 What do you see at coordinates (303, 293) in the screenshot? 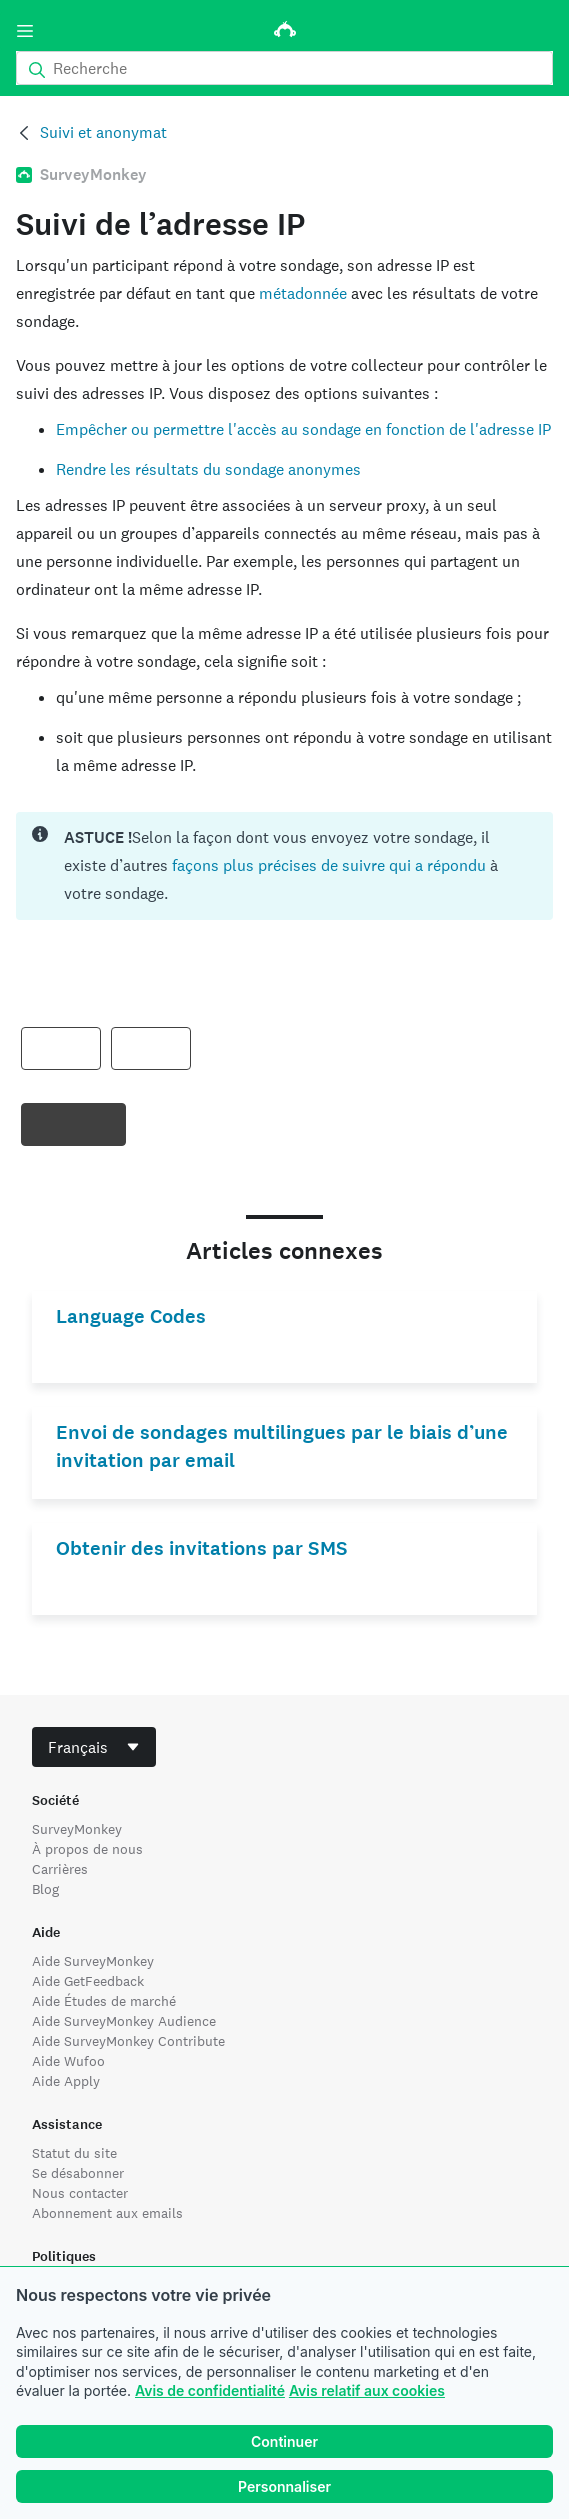
I see `métadonnée` at bounding box center [303, 293].